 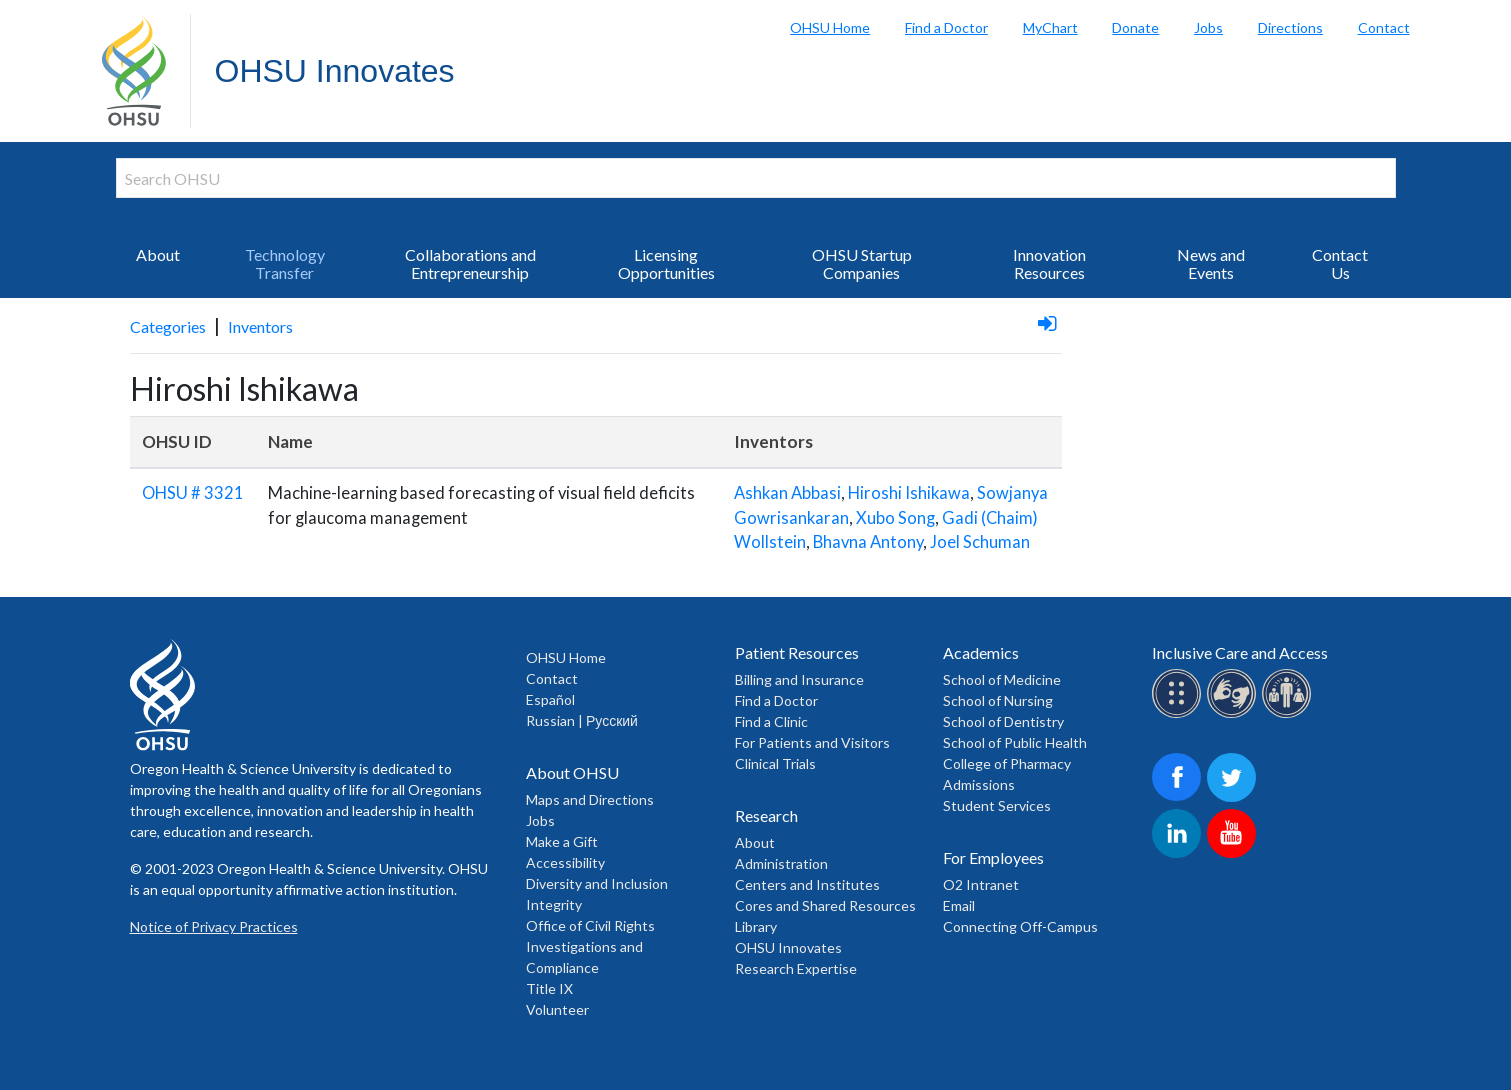 What do you see at coordinates (775, 763) in the screenshot?
I see `Clinical Trials` at bounding box center [775, 763].